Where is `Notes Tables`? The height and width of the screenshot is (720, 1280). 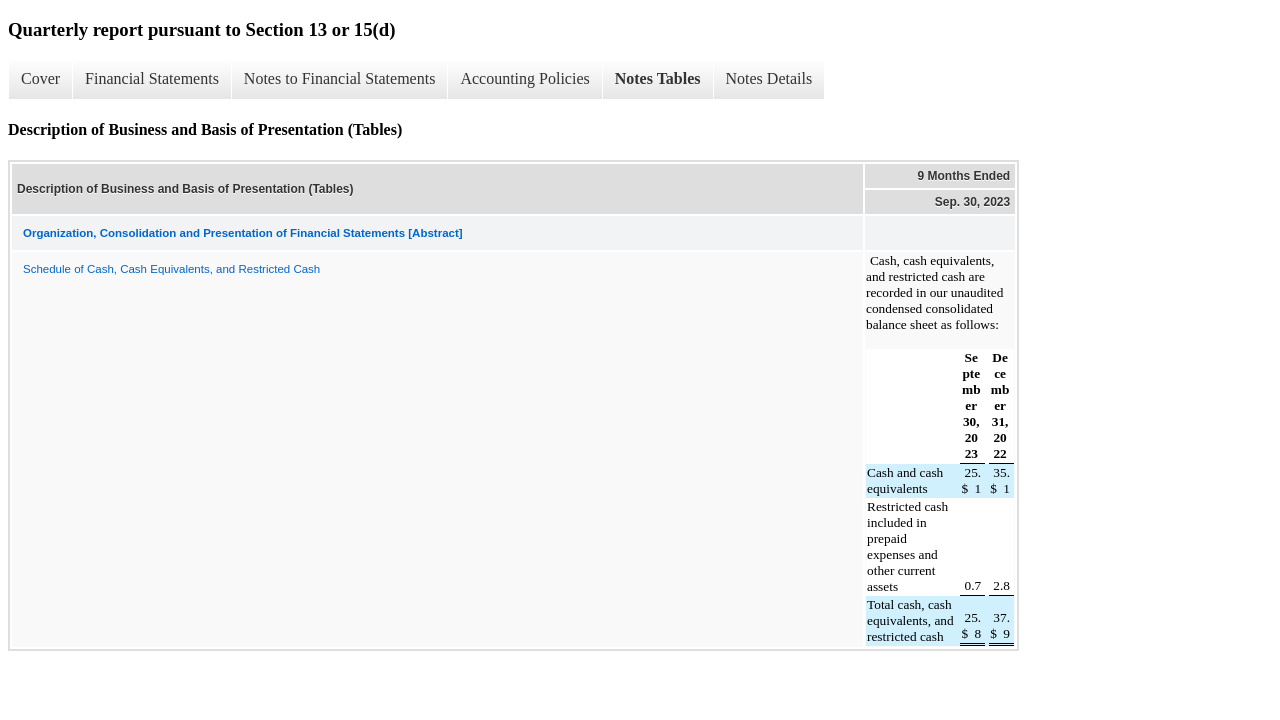
Notes Tables is located at coordinates (658, 78).